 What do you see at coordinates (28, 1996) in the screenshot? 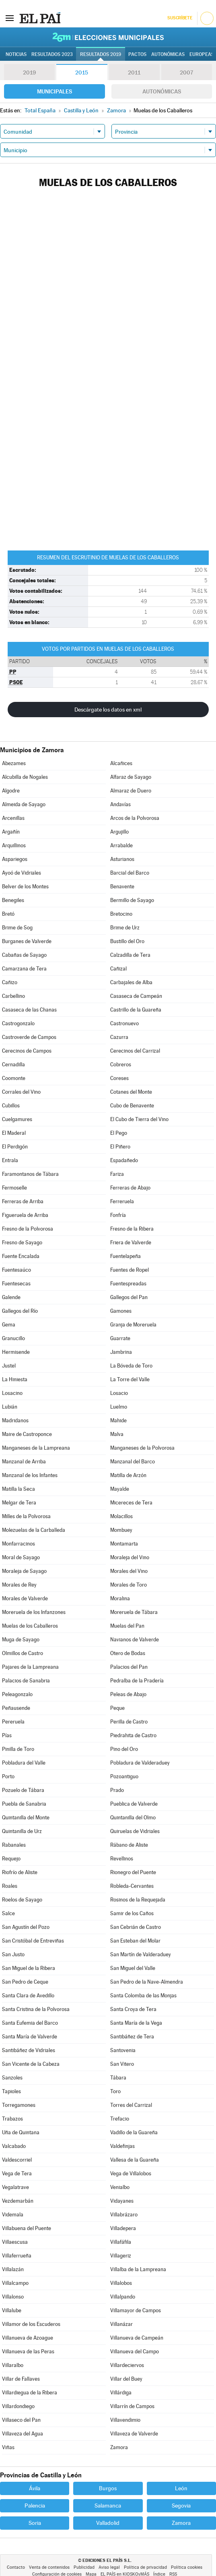
I see `Santa Clara de Avedillo` at bounding box center [28, 1996].